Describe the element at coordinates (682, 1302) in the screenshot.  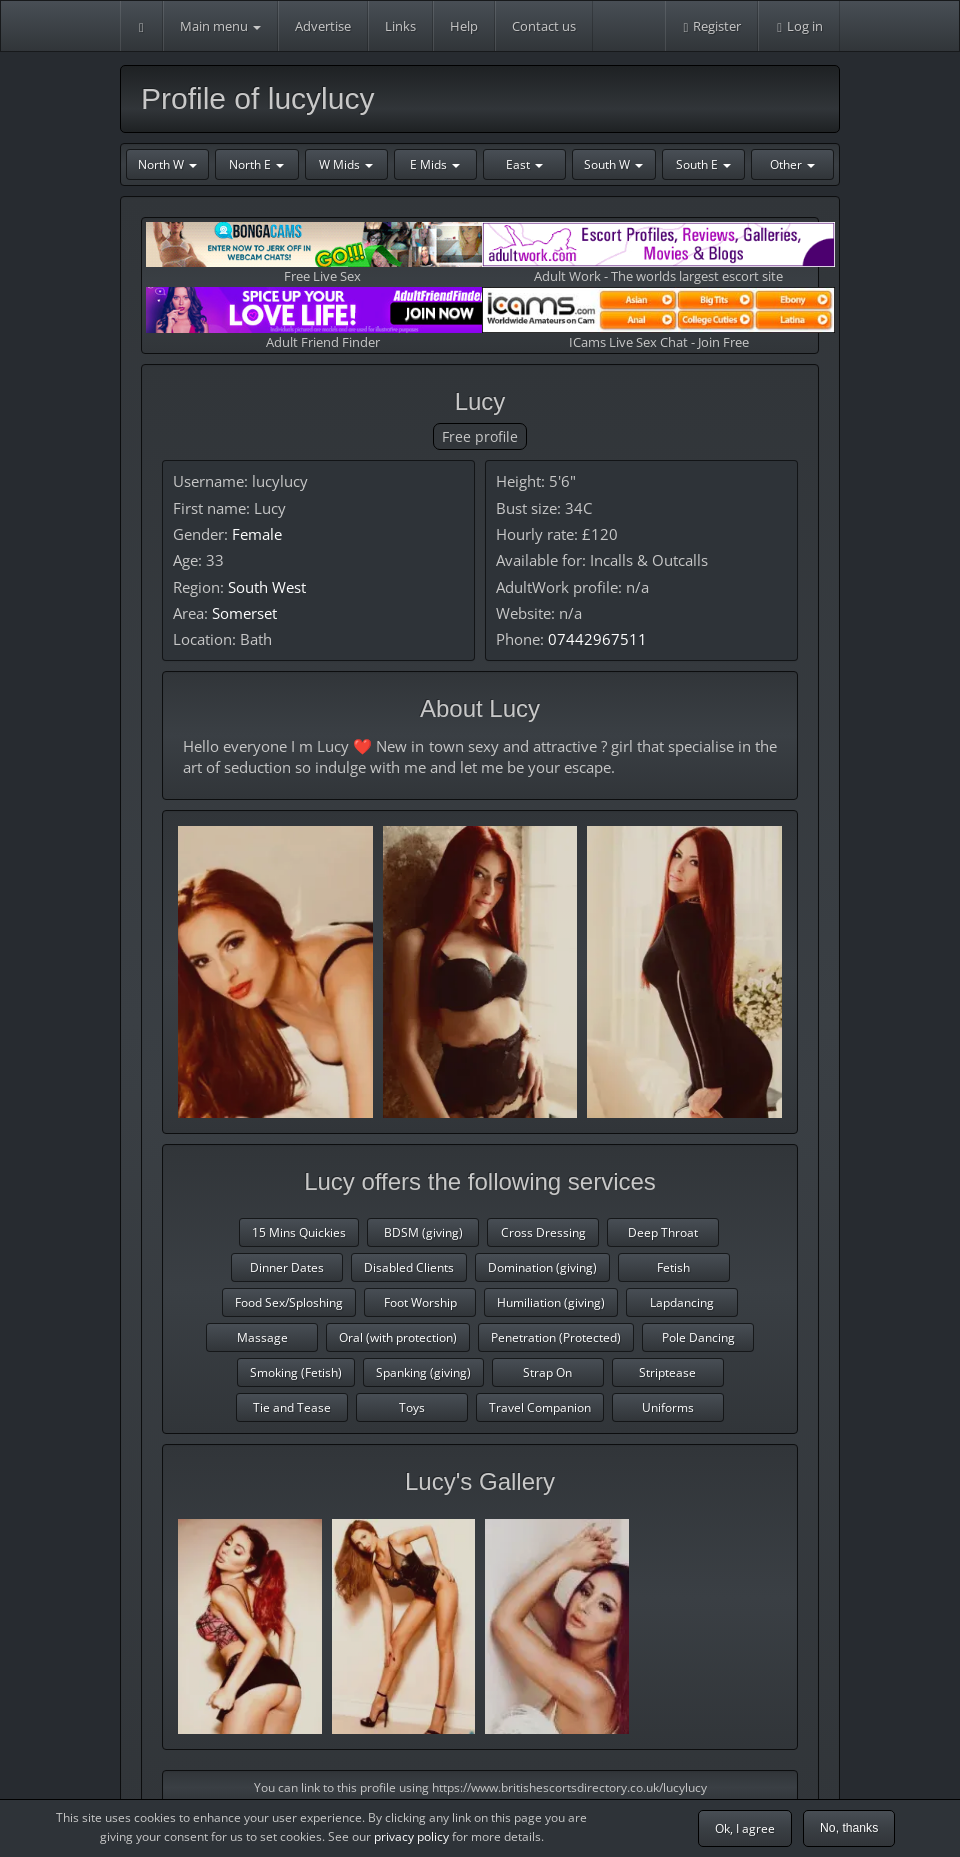
I see `Lapdancing` at that location.